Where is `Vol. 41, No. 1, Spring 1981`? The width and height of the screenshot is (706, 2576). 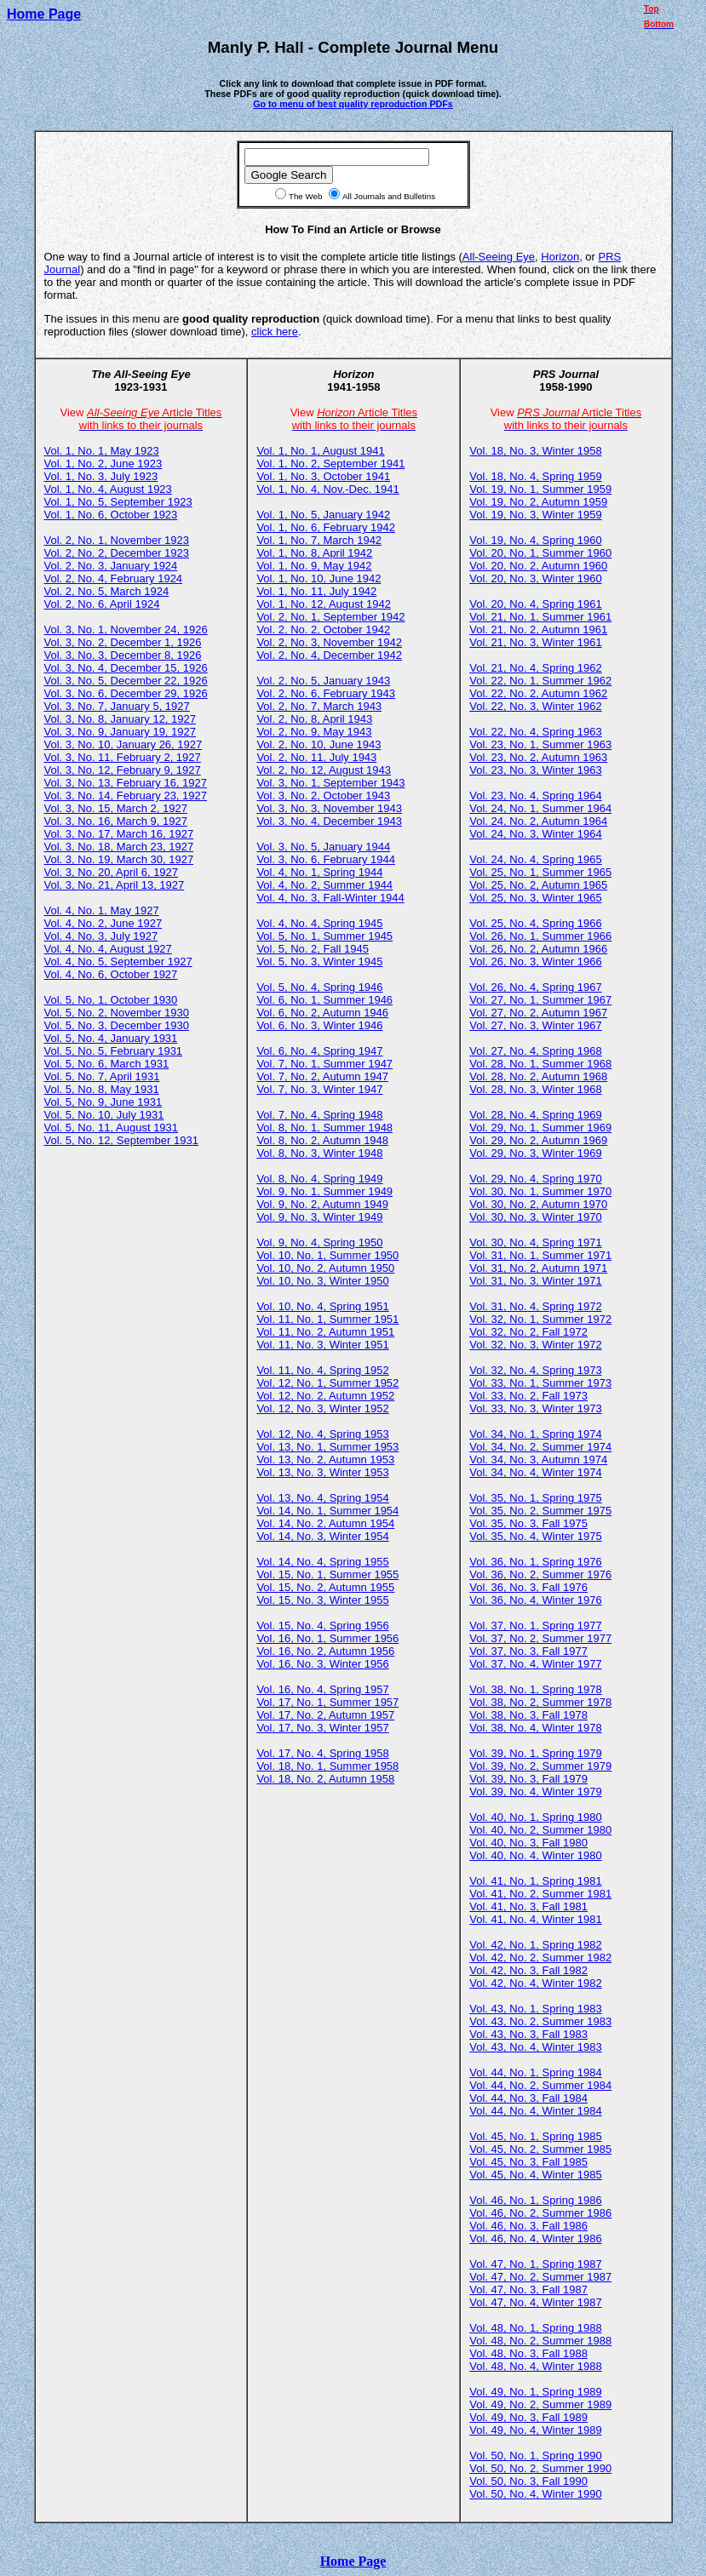 Vol. 41, No. 1, Spring 1981 is located at coordinates (535, 1881).